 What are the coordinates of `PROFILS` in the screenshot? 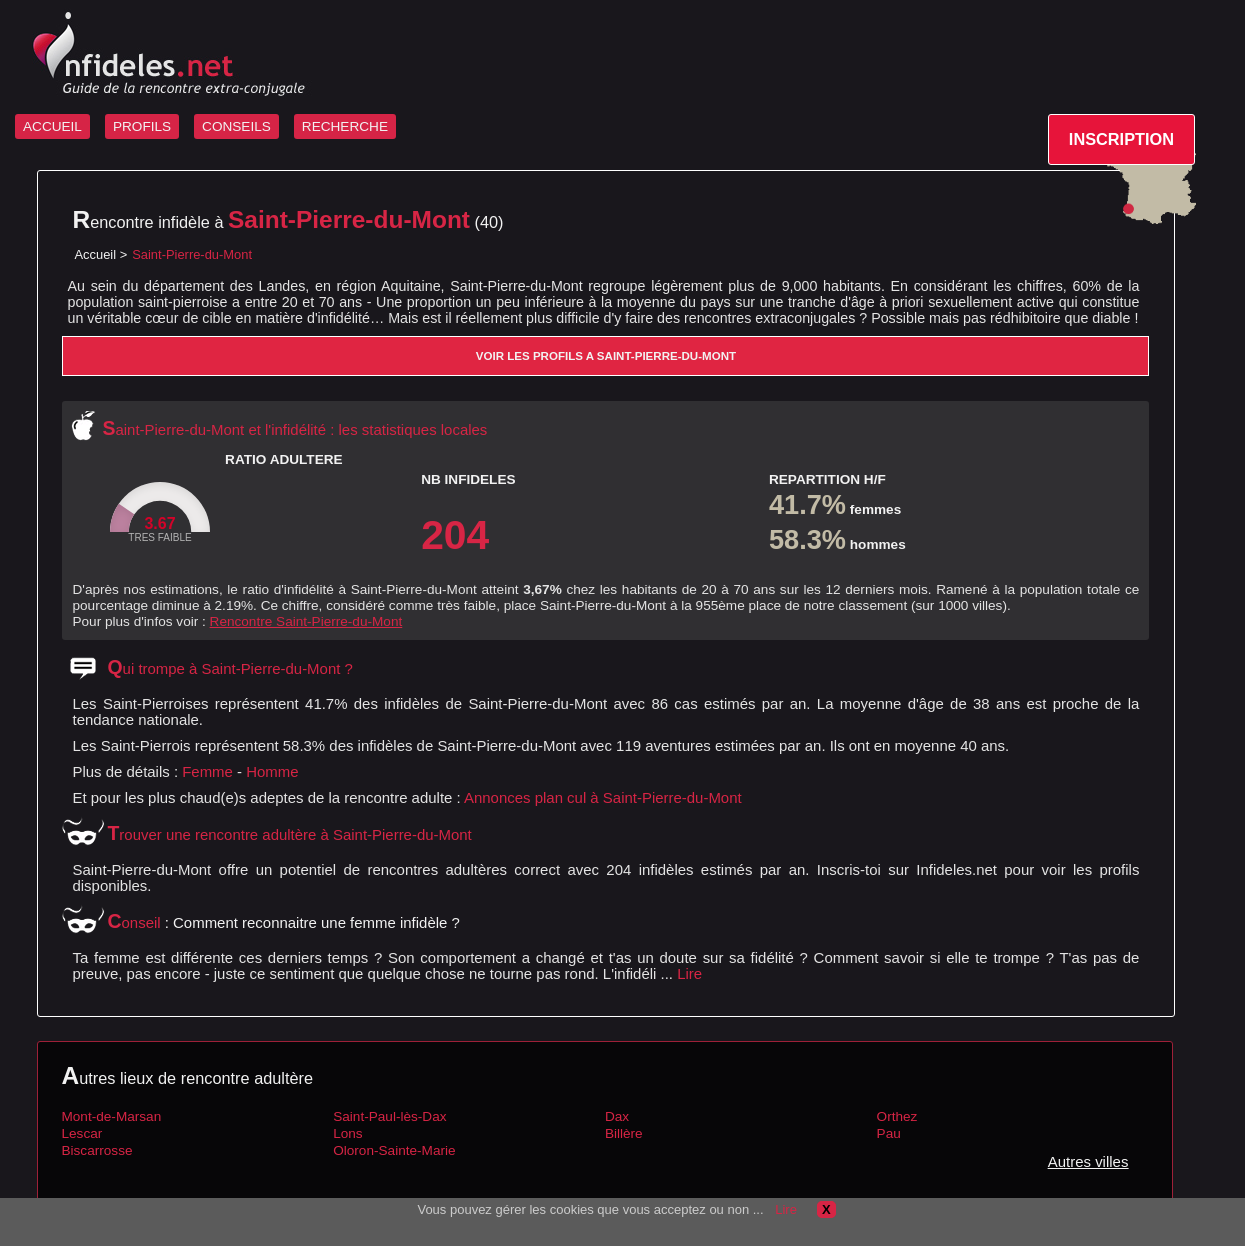 It's located at (142, 126).